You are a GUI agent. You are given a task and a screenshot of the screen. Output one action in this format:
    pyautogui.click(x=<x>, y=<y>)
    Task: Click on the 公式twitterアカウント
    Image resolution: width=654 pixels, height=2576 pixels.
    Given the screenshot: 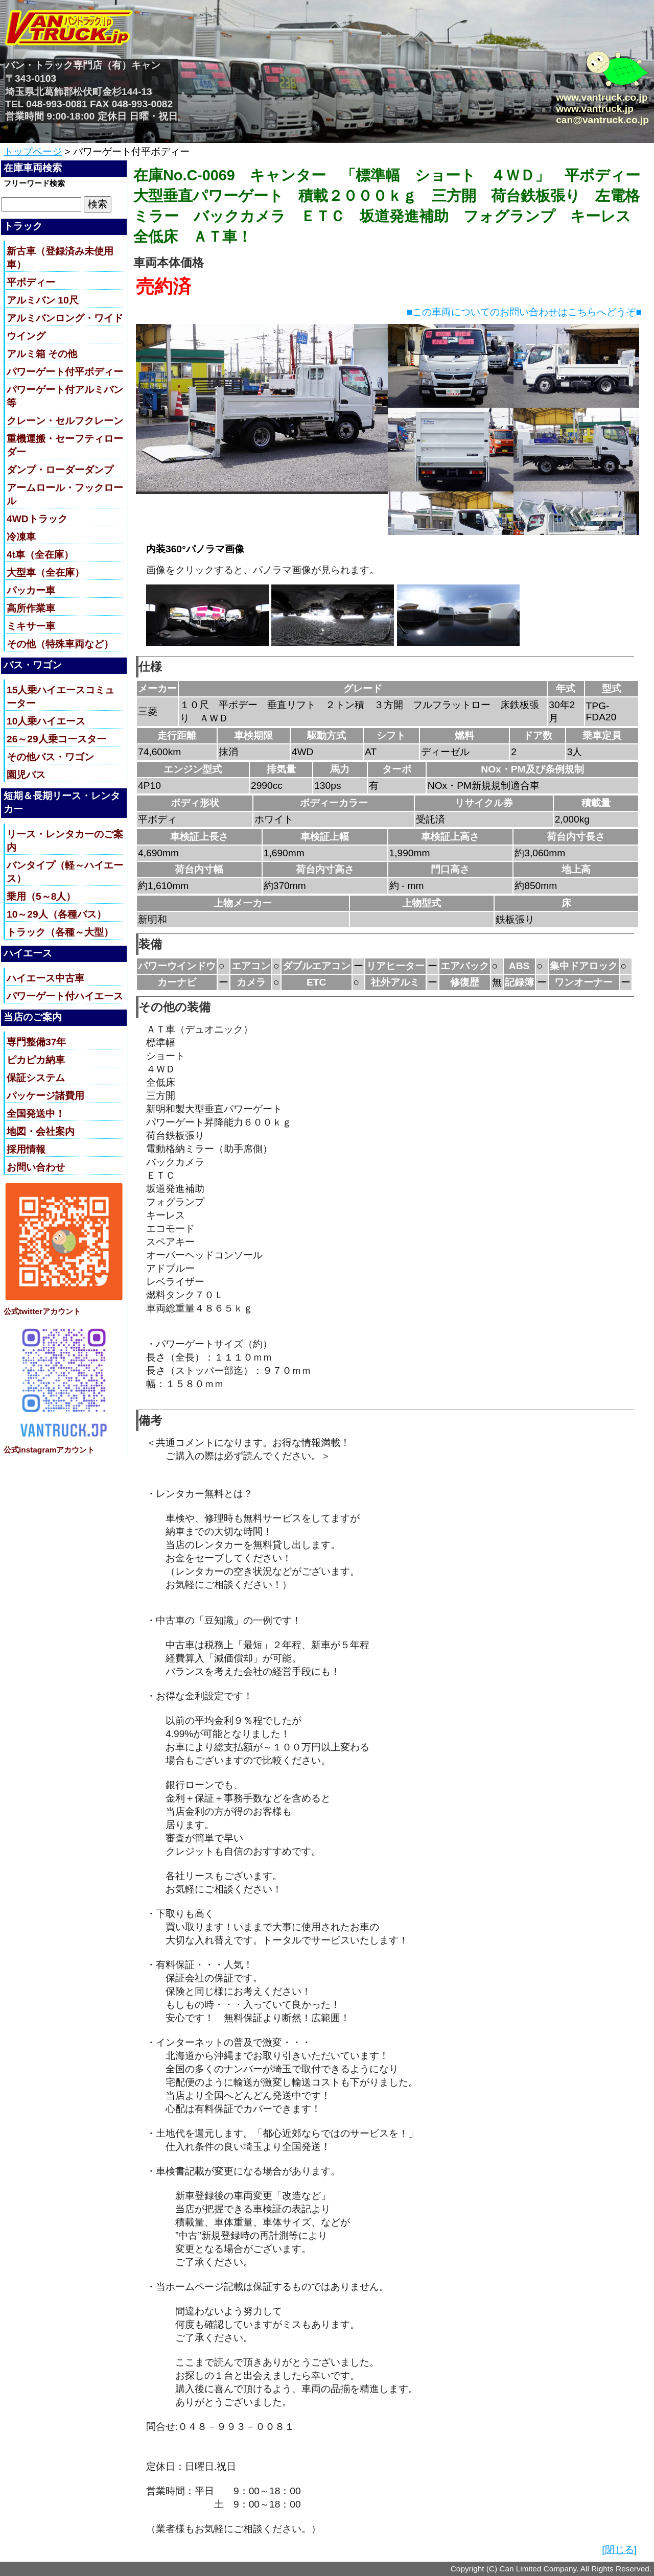 What is the action you would take?
    pyautogui.click(x=42, y=1311)
    